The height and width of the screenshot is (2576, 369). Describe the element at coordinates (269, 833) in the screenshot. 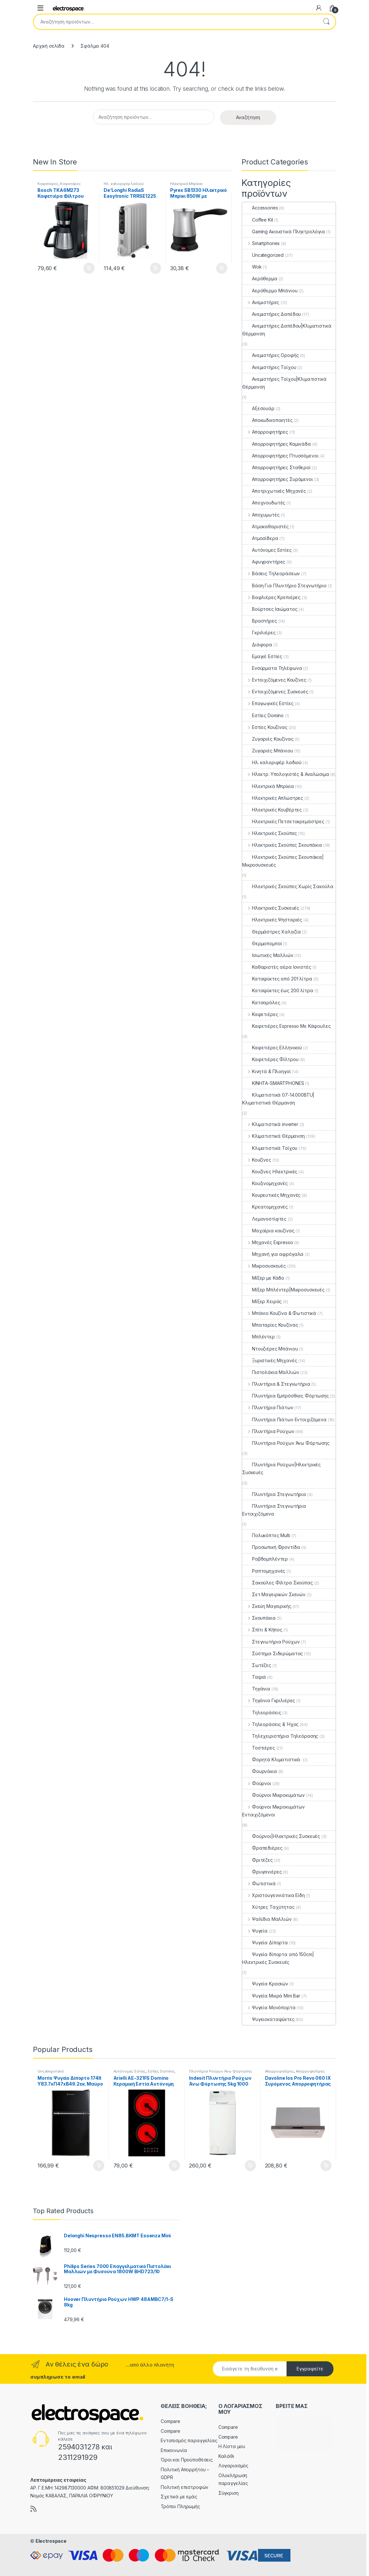

I see `Ηλεκτρικές Σκούπες` at that location.